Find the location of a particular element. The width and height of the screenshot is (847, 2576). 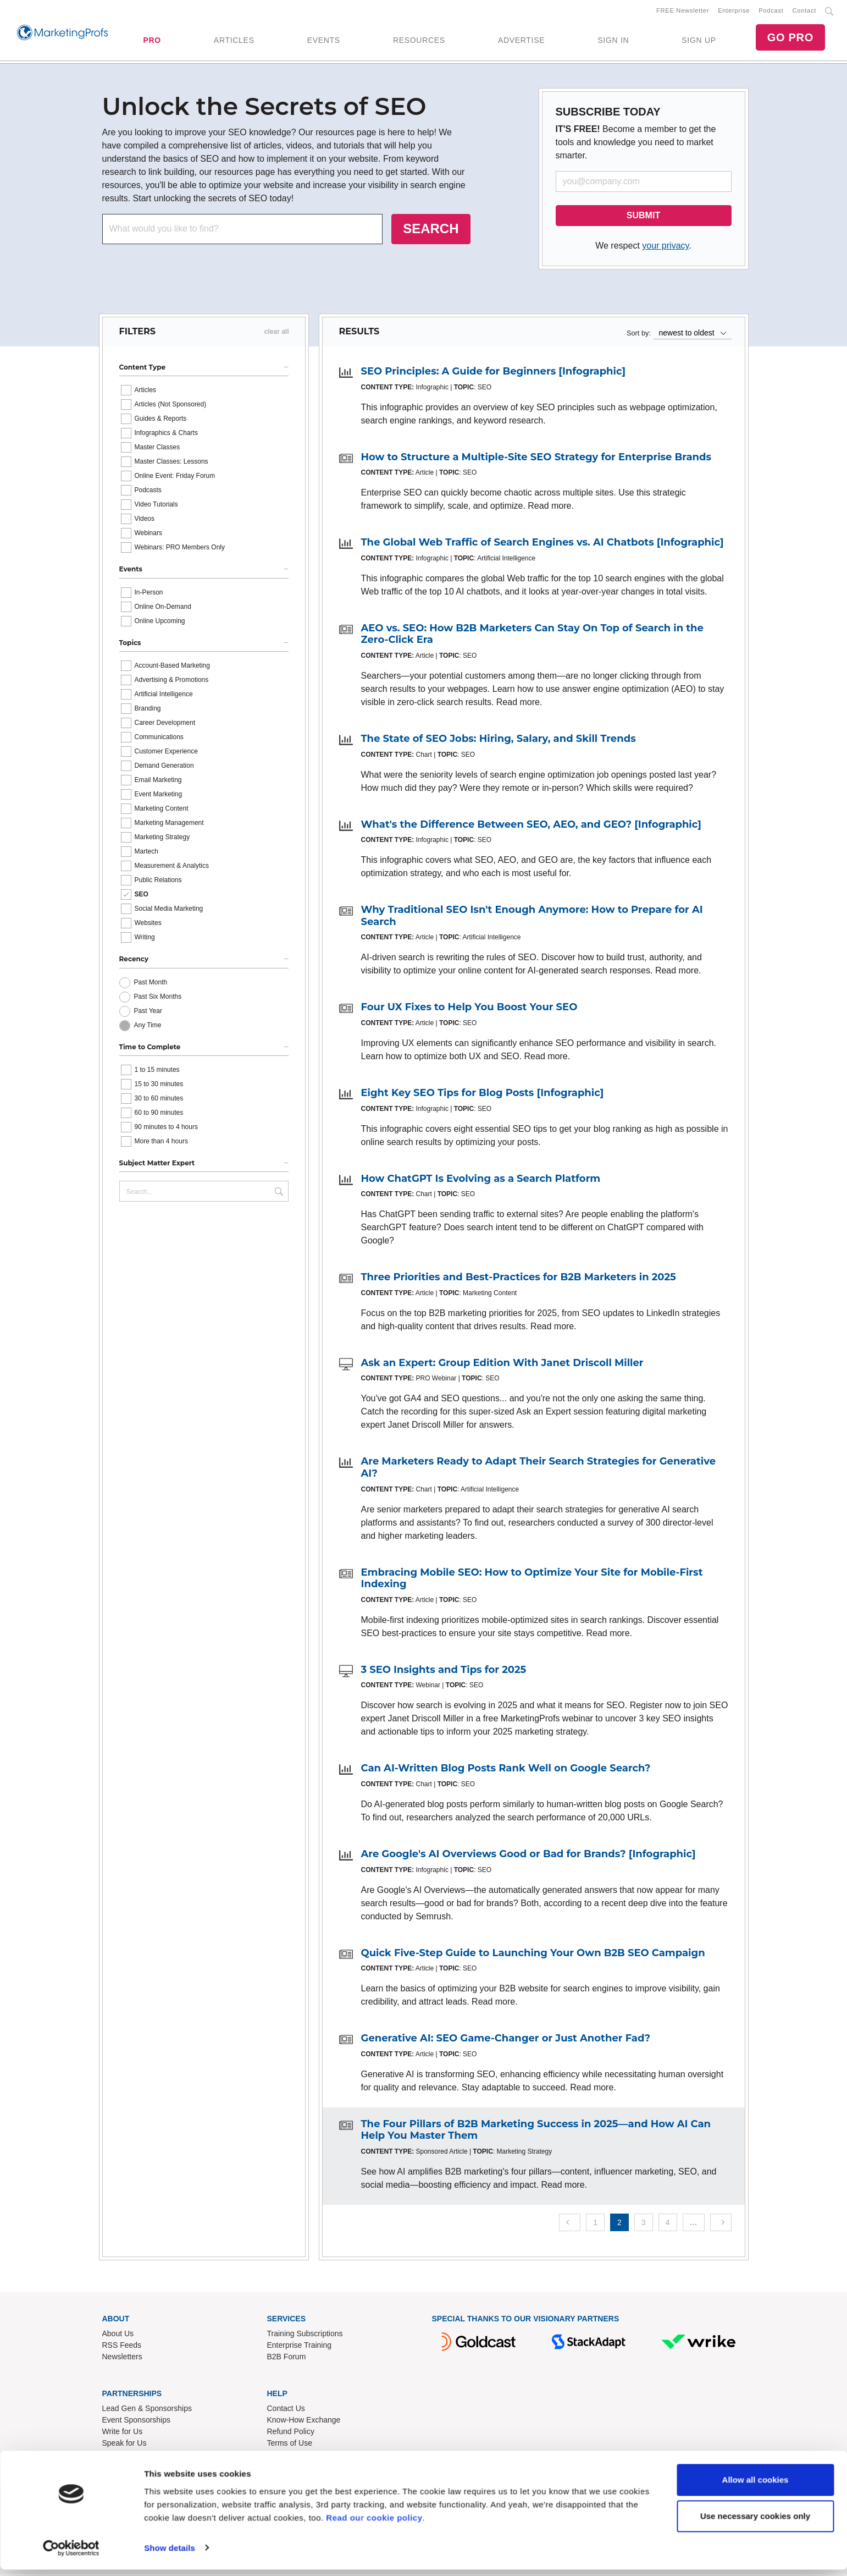

How to Structure a Multiple-Site SEO Strategy for Enterprise Brands is located at coordinates (536, 459).